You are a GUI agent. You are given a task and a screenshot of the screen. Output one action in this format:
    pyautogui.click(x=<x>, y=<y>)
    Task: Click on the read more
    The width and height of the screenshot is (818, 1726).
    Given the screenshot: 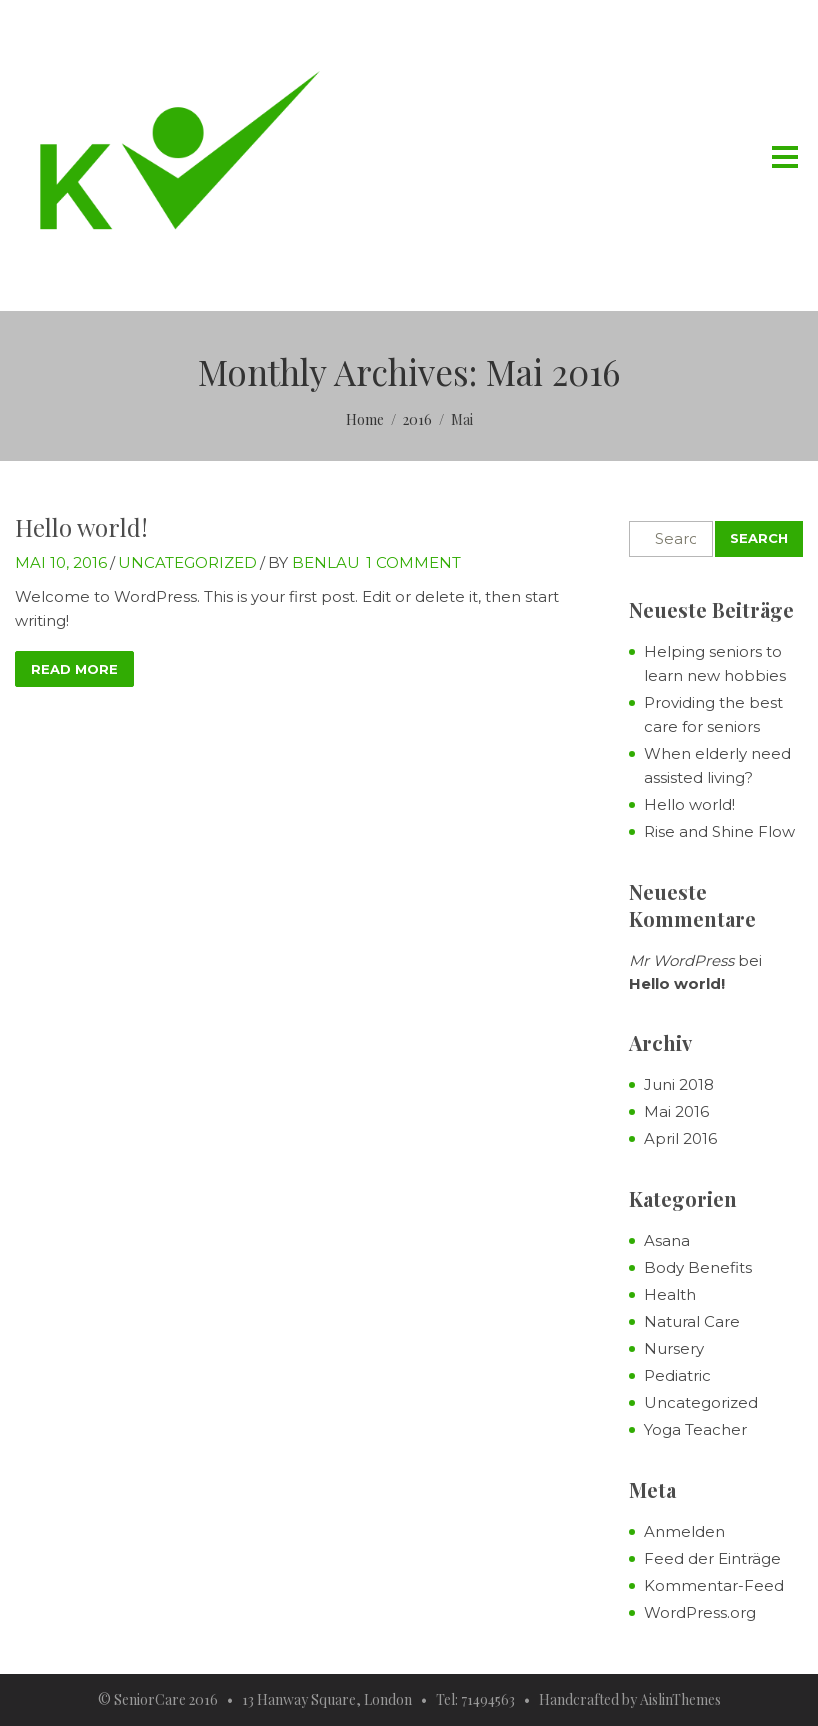 What is the action you would take?
    pyautogui.click(x=74, y=669)
    